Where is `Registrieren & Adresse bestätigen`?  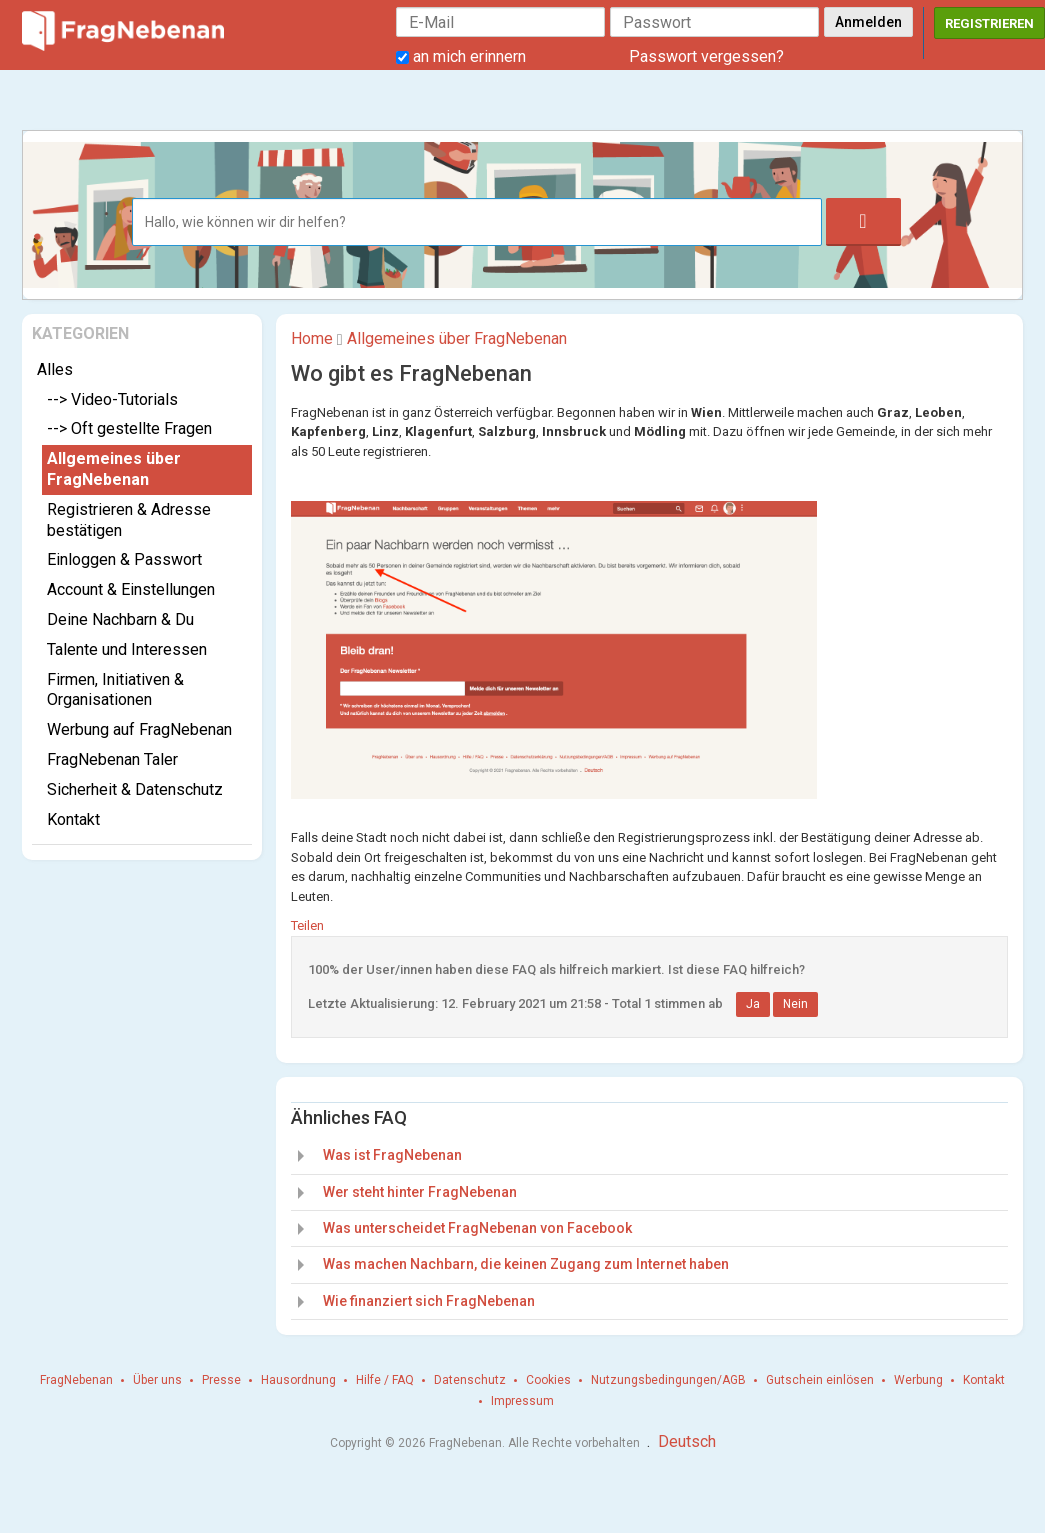 Registrieren & Adresse bestätigen is located at coordinates (129, 520).